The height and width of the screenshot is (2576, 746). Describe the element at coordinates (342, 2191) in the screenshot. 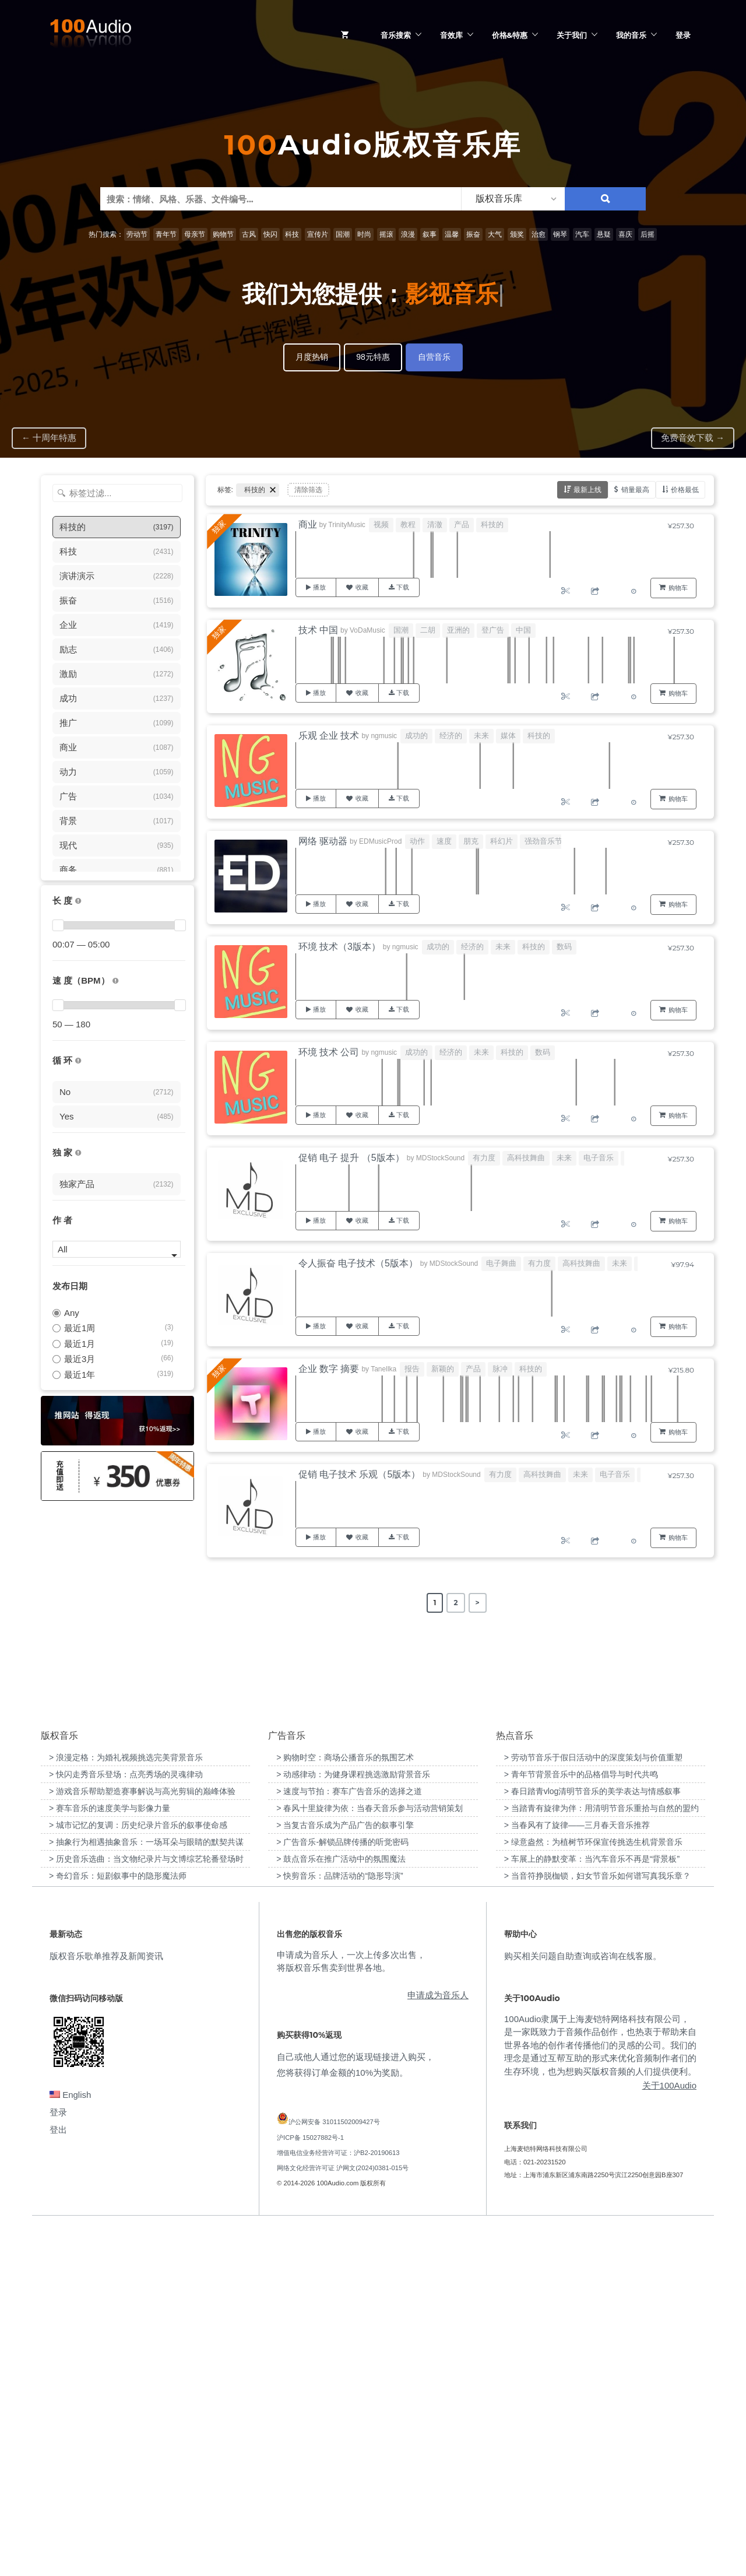

I see `> 广告音乐-解锁品牌传播的听觉密码 [“广告音乐-解锁品牌传播的听觉密码”（编辑）]` at that location.